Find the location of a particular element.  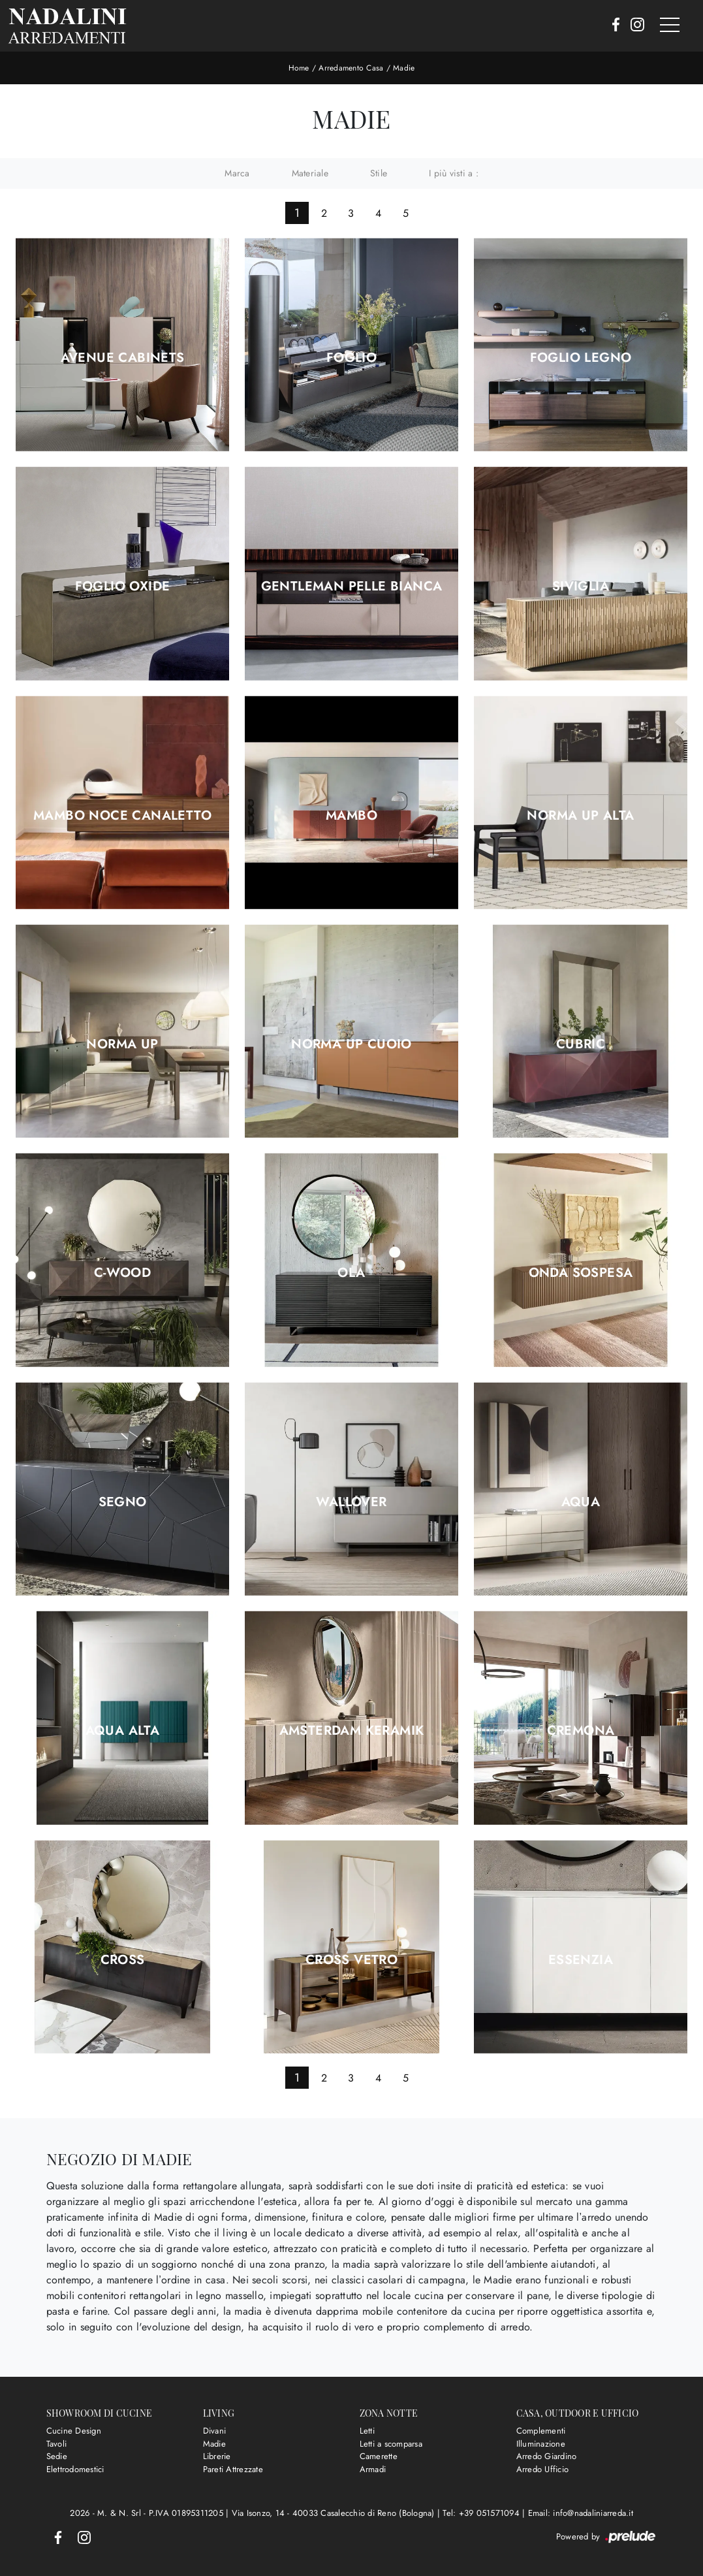

Ola is located at coordinates (351, 1273).